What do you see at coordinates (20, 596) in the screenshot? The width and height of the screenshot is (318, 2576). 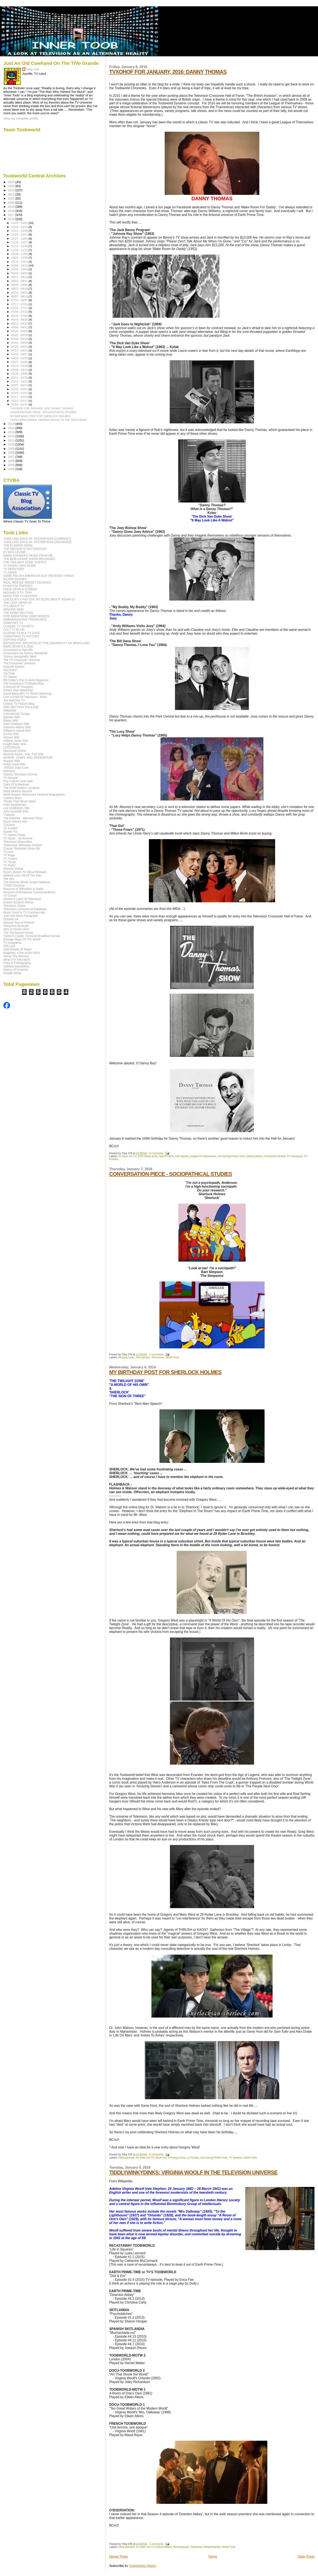 I see `MADE FOR TV MAYHEM` at bounding box center [20, 596].